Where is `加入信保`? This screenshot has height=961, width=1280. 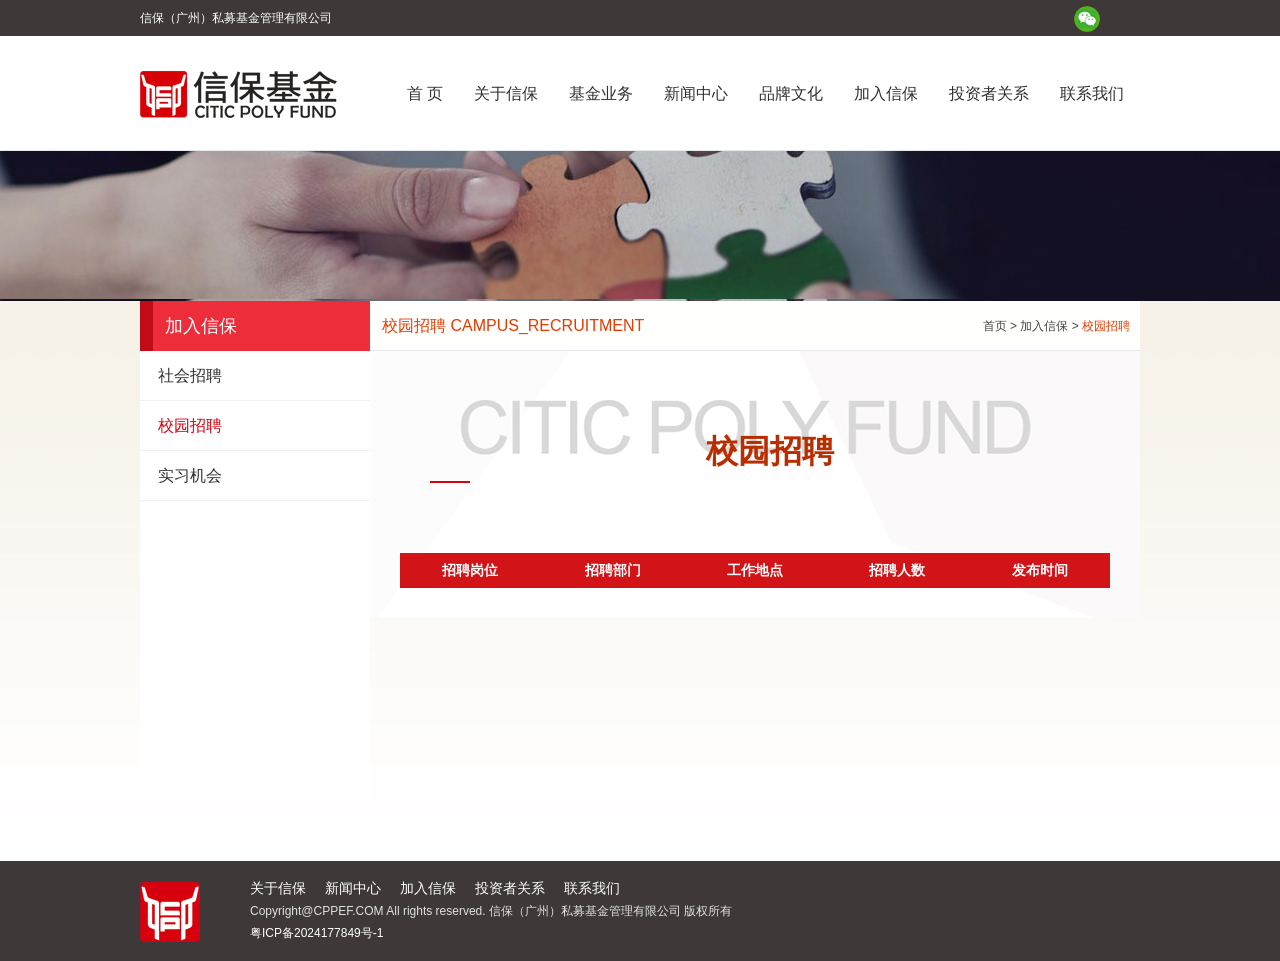
加入信保 is located at coordinates (886, 93).